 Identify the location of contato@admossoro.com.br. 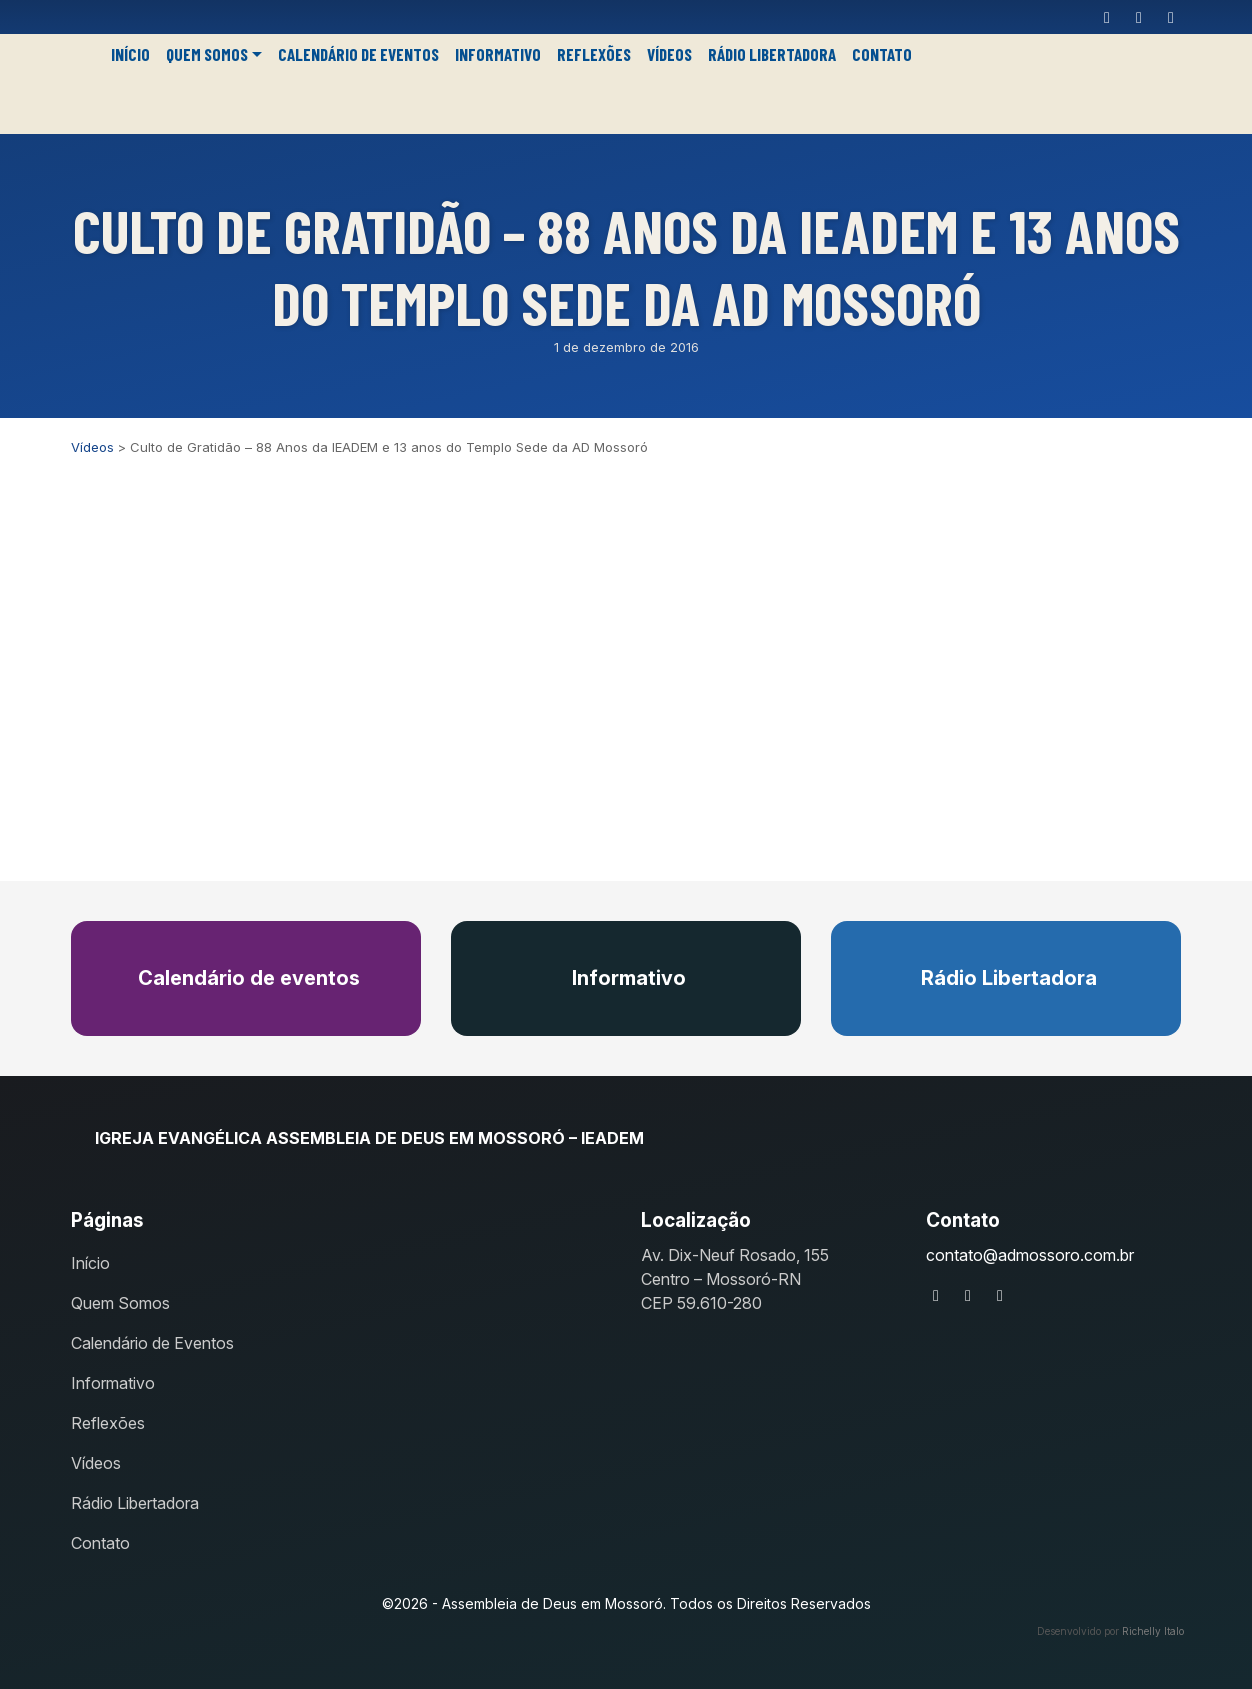
(1030, 1255).